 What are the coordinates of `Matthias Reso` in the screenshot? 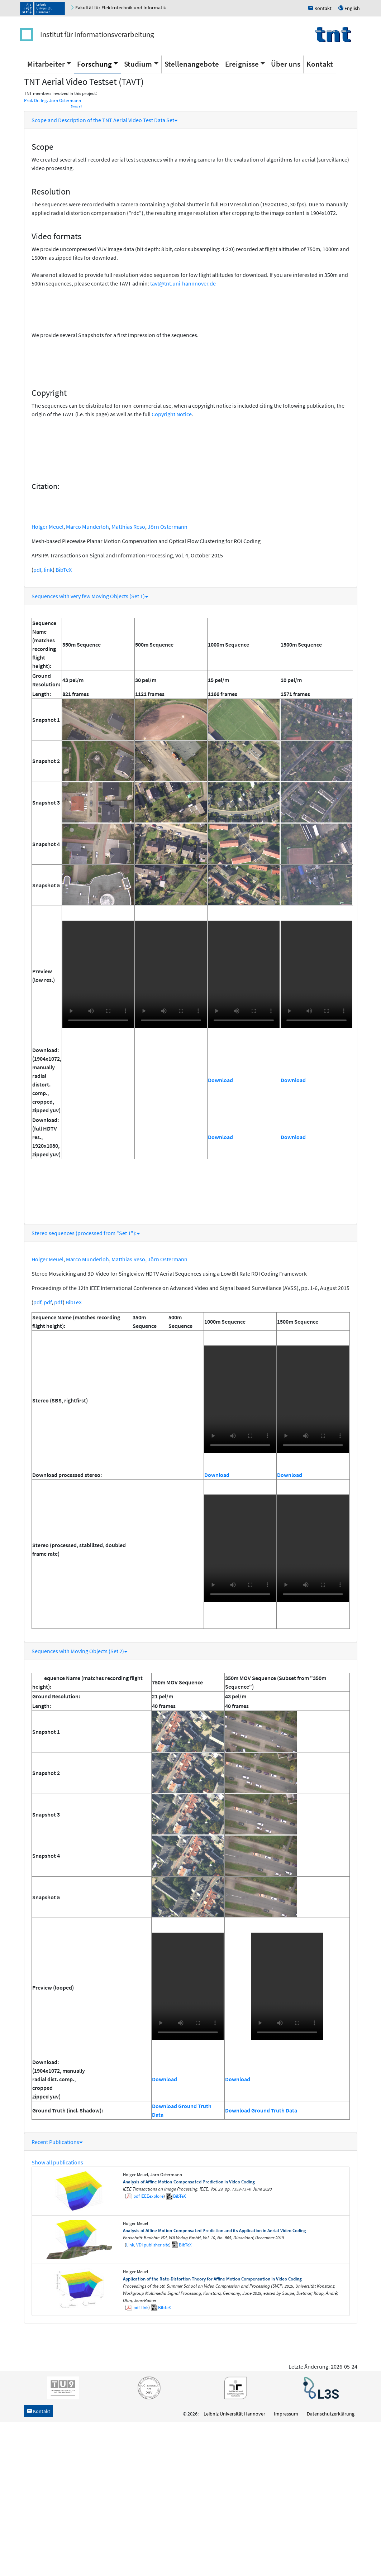 It's located at (128, 526).